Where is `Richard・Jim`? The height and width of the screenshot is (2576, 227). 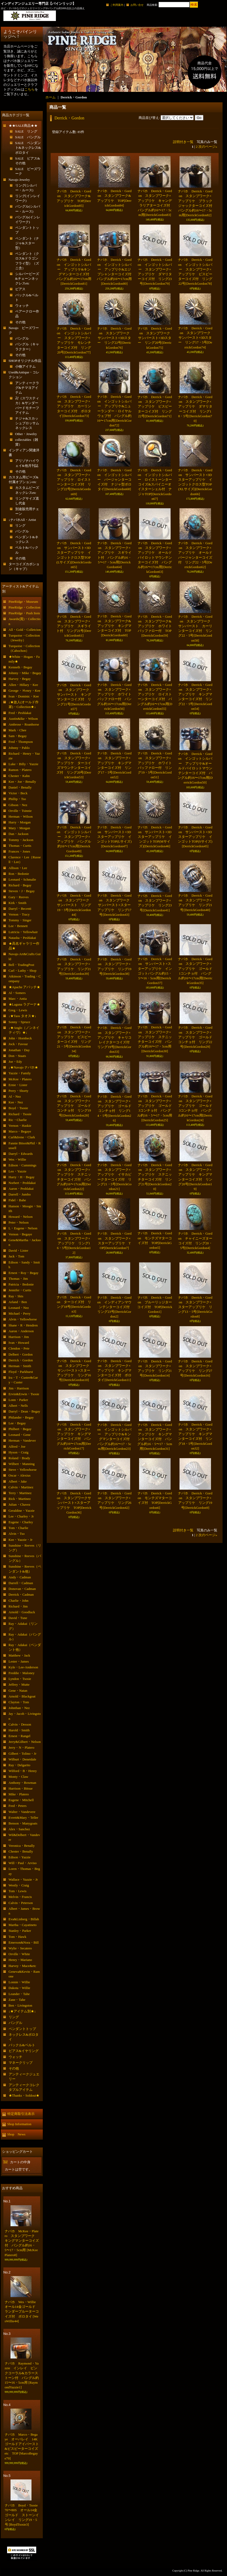 Richard・Jim is located at coordinates (18, 1606).